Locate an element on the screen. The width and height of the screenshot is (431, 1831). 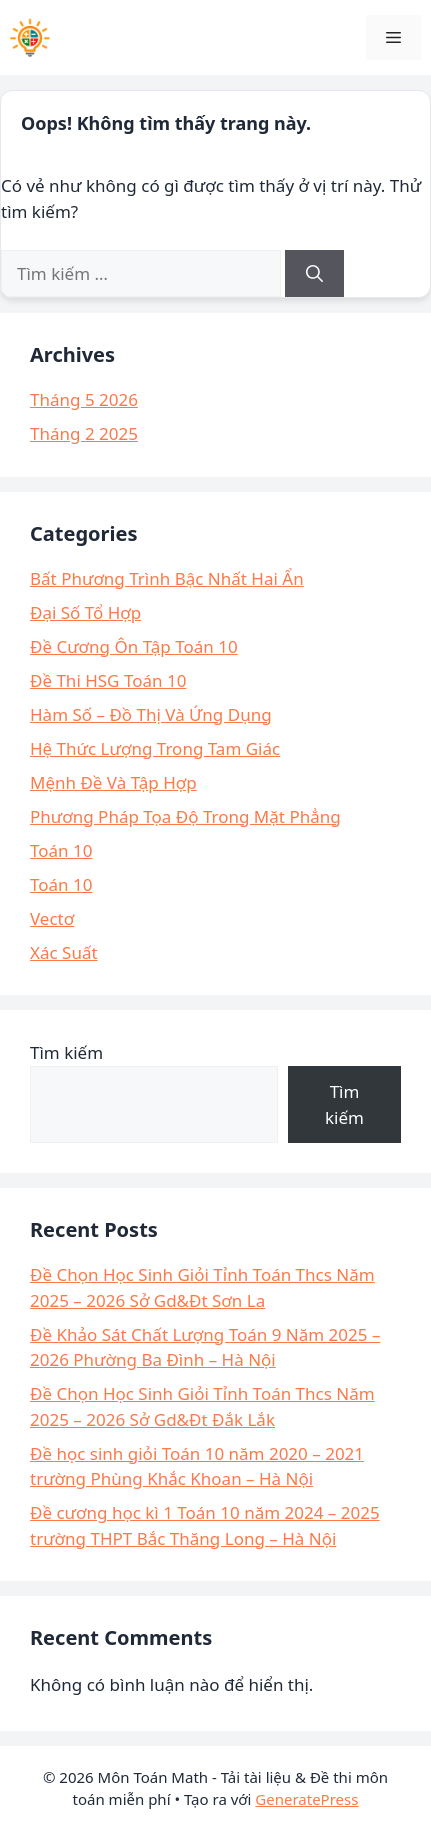
Bất Phương Trình Bậc Nhất Hai Ẩn is located at coordinates (167, 578).